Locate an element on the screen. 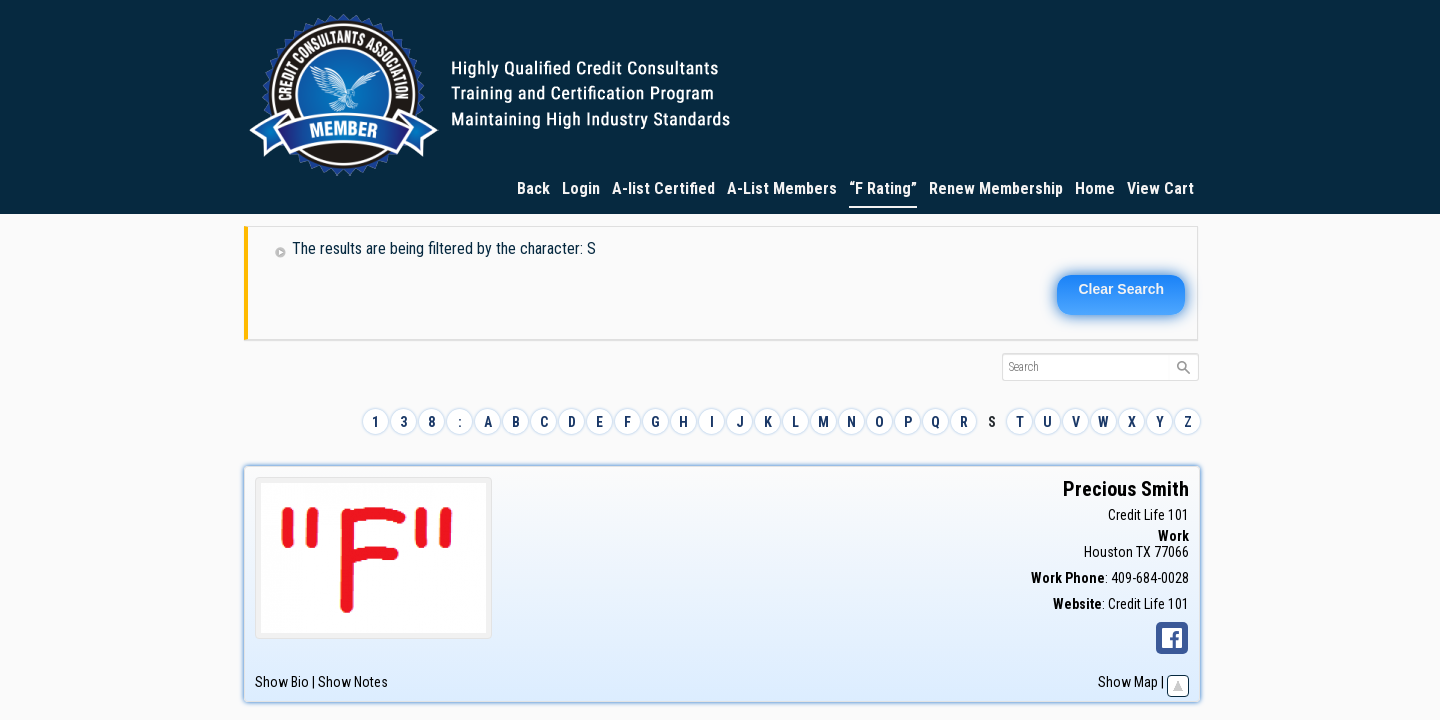 This screenshot has height=720, width=1440. 77066 is located at coordinates (1171, 552).